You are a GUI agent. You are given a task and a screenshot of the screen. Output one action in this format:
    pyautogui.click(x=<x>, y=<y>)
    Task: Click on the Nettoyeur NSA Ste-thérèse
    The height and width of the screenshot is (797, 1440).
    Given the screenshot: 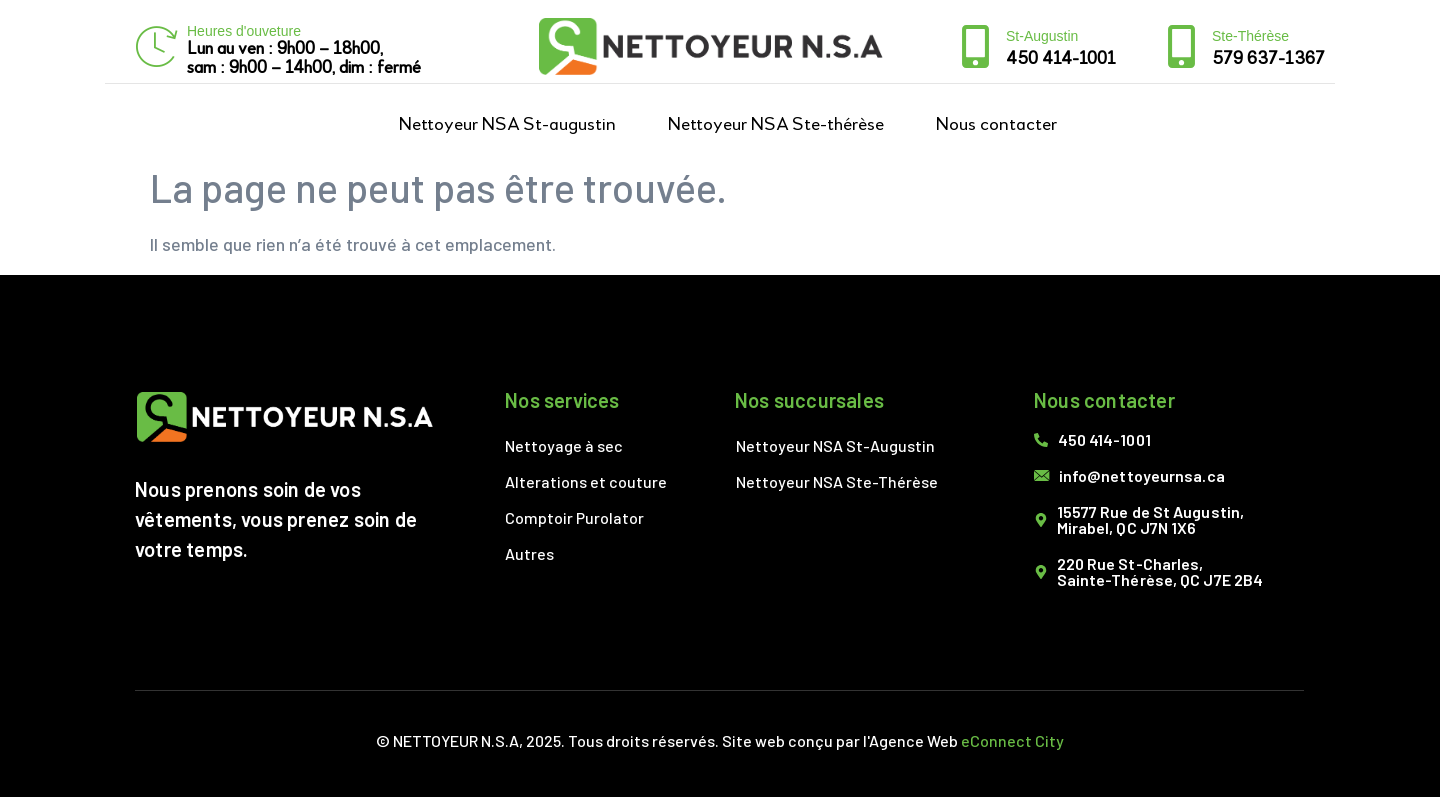 What is the action you would take?
    pyautogui.click(x=776, y=124)
    